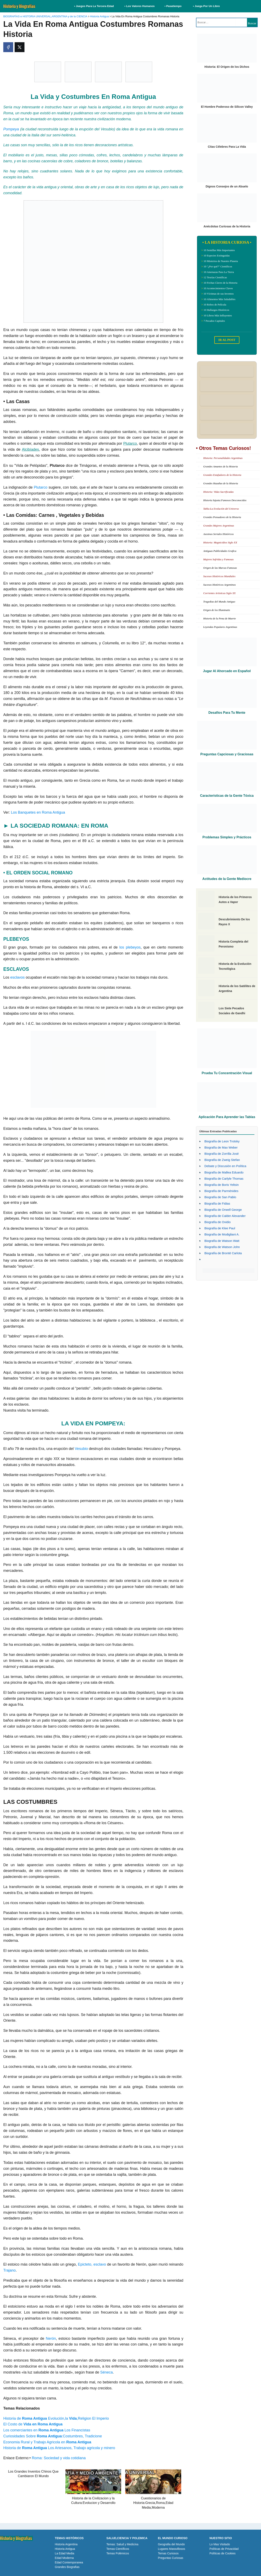 This screenshot has height=2576, width=261. Describe the element at coordinates (171, 2548) in the screenshot. I see `Lugares Maravillosos` at that location.